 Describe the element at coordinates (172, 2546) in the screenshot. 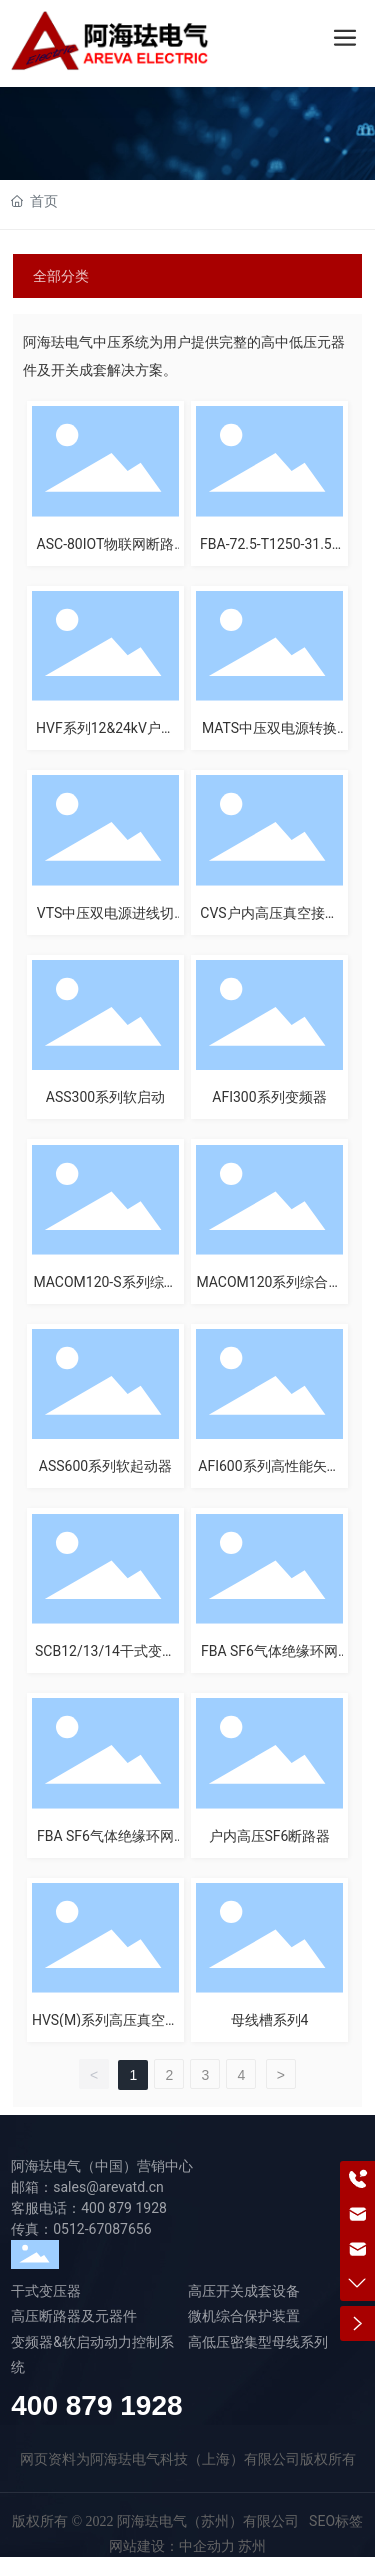

I see `网站建设：中企动力` at that location.